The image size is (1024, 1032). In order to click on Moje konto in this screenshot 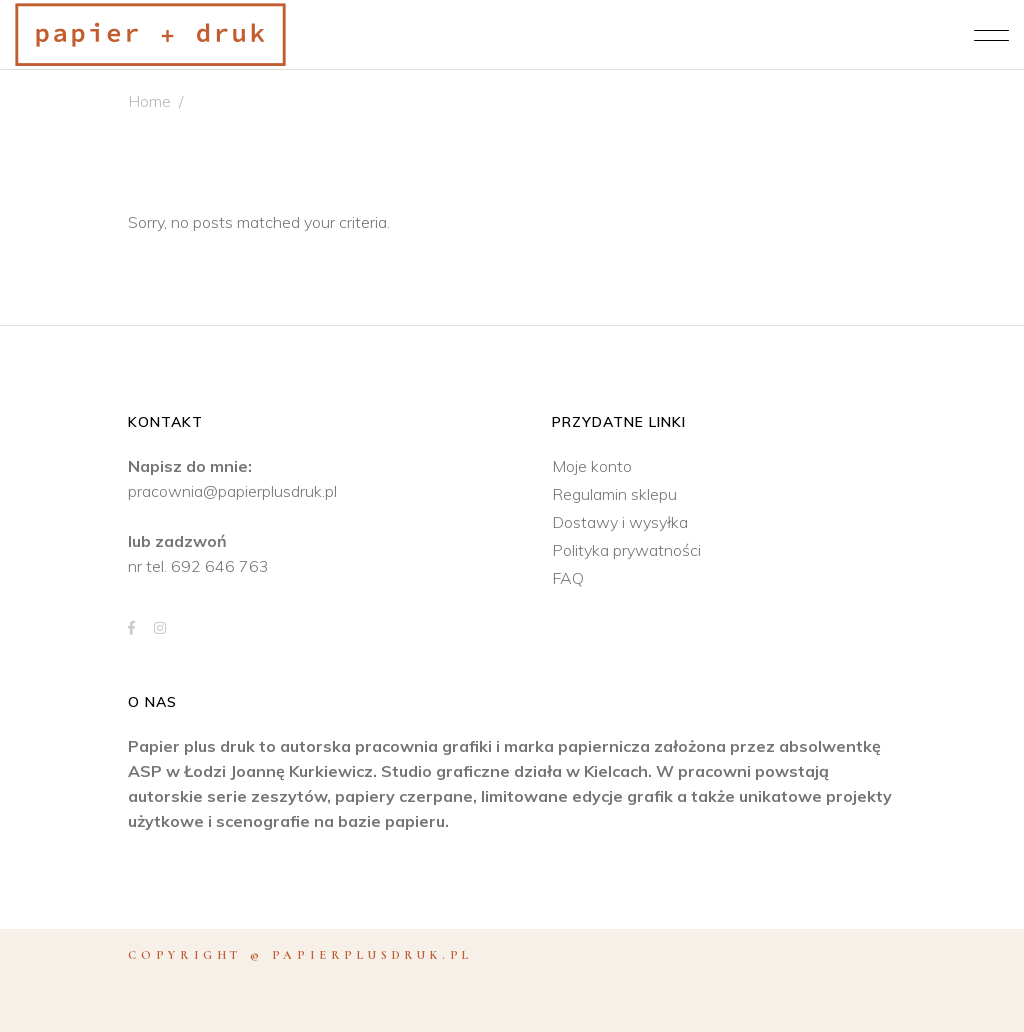, I will do `click(592, 466)`.